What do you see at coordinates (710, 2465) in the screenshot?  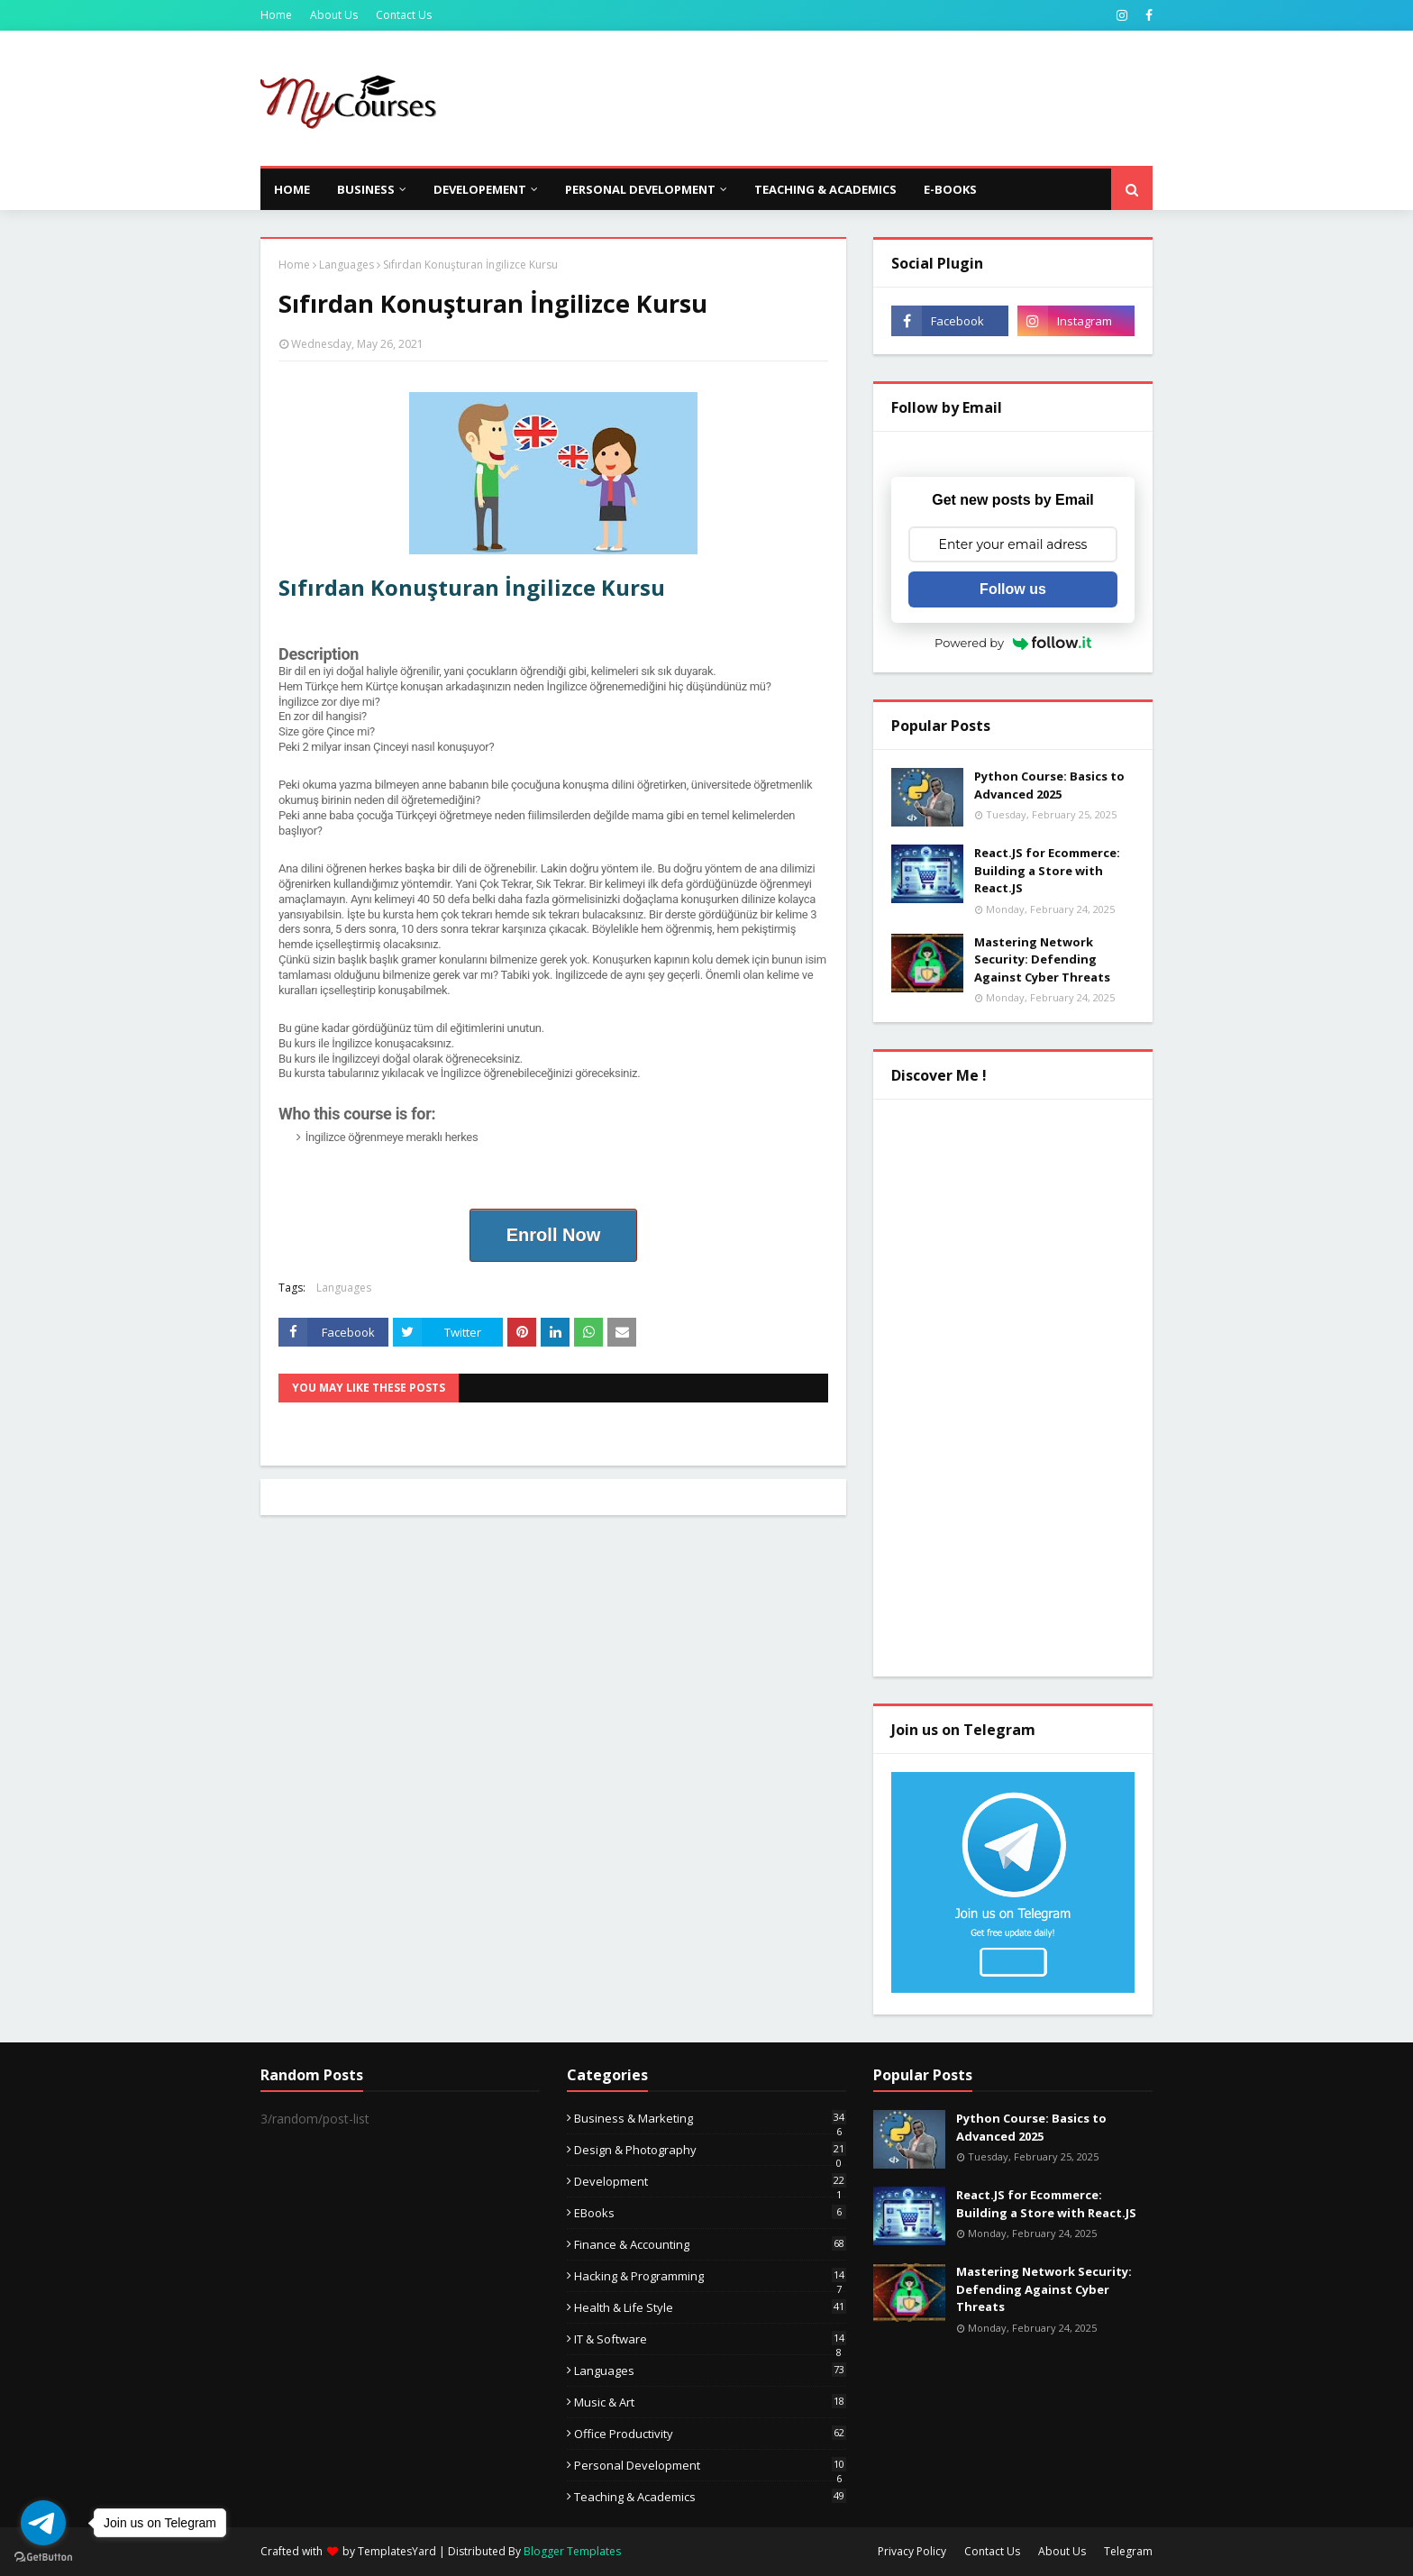 I see `Personal Development` at bounding box center [710, 2465].